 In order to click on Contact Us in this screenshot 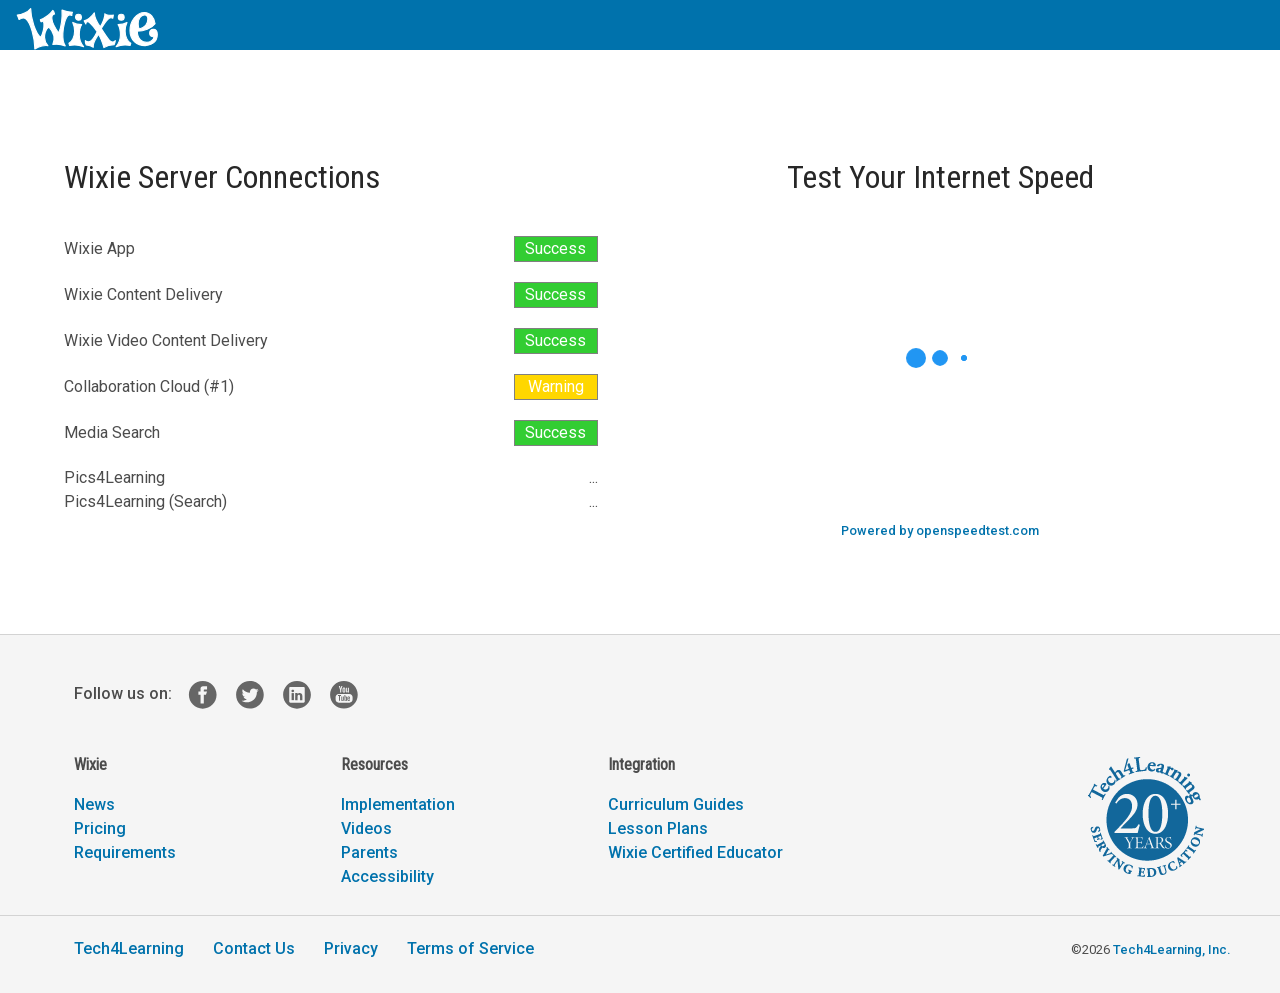, I will do `click(254, 948)`.